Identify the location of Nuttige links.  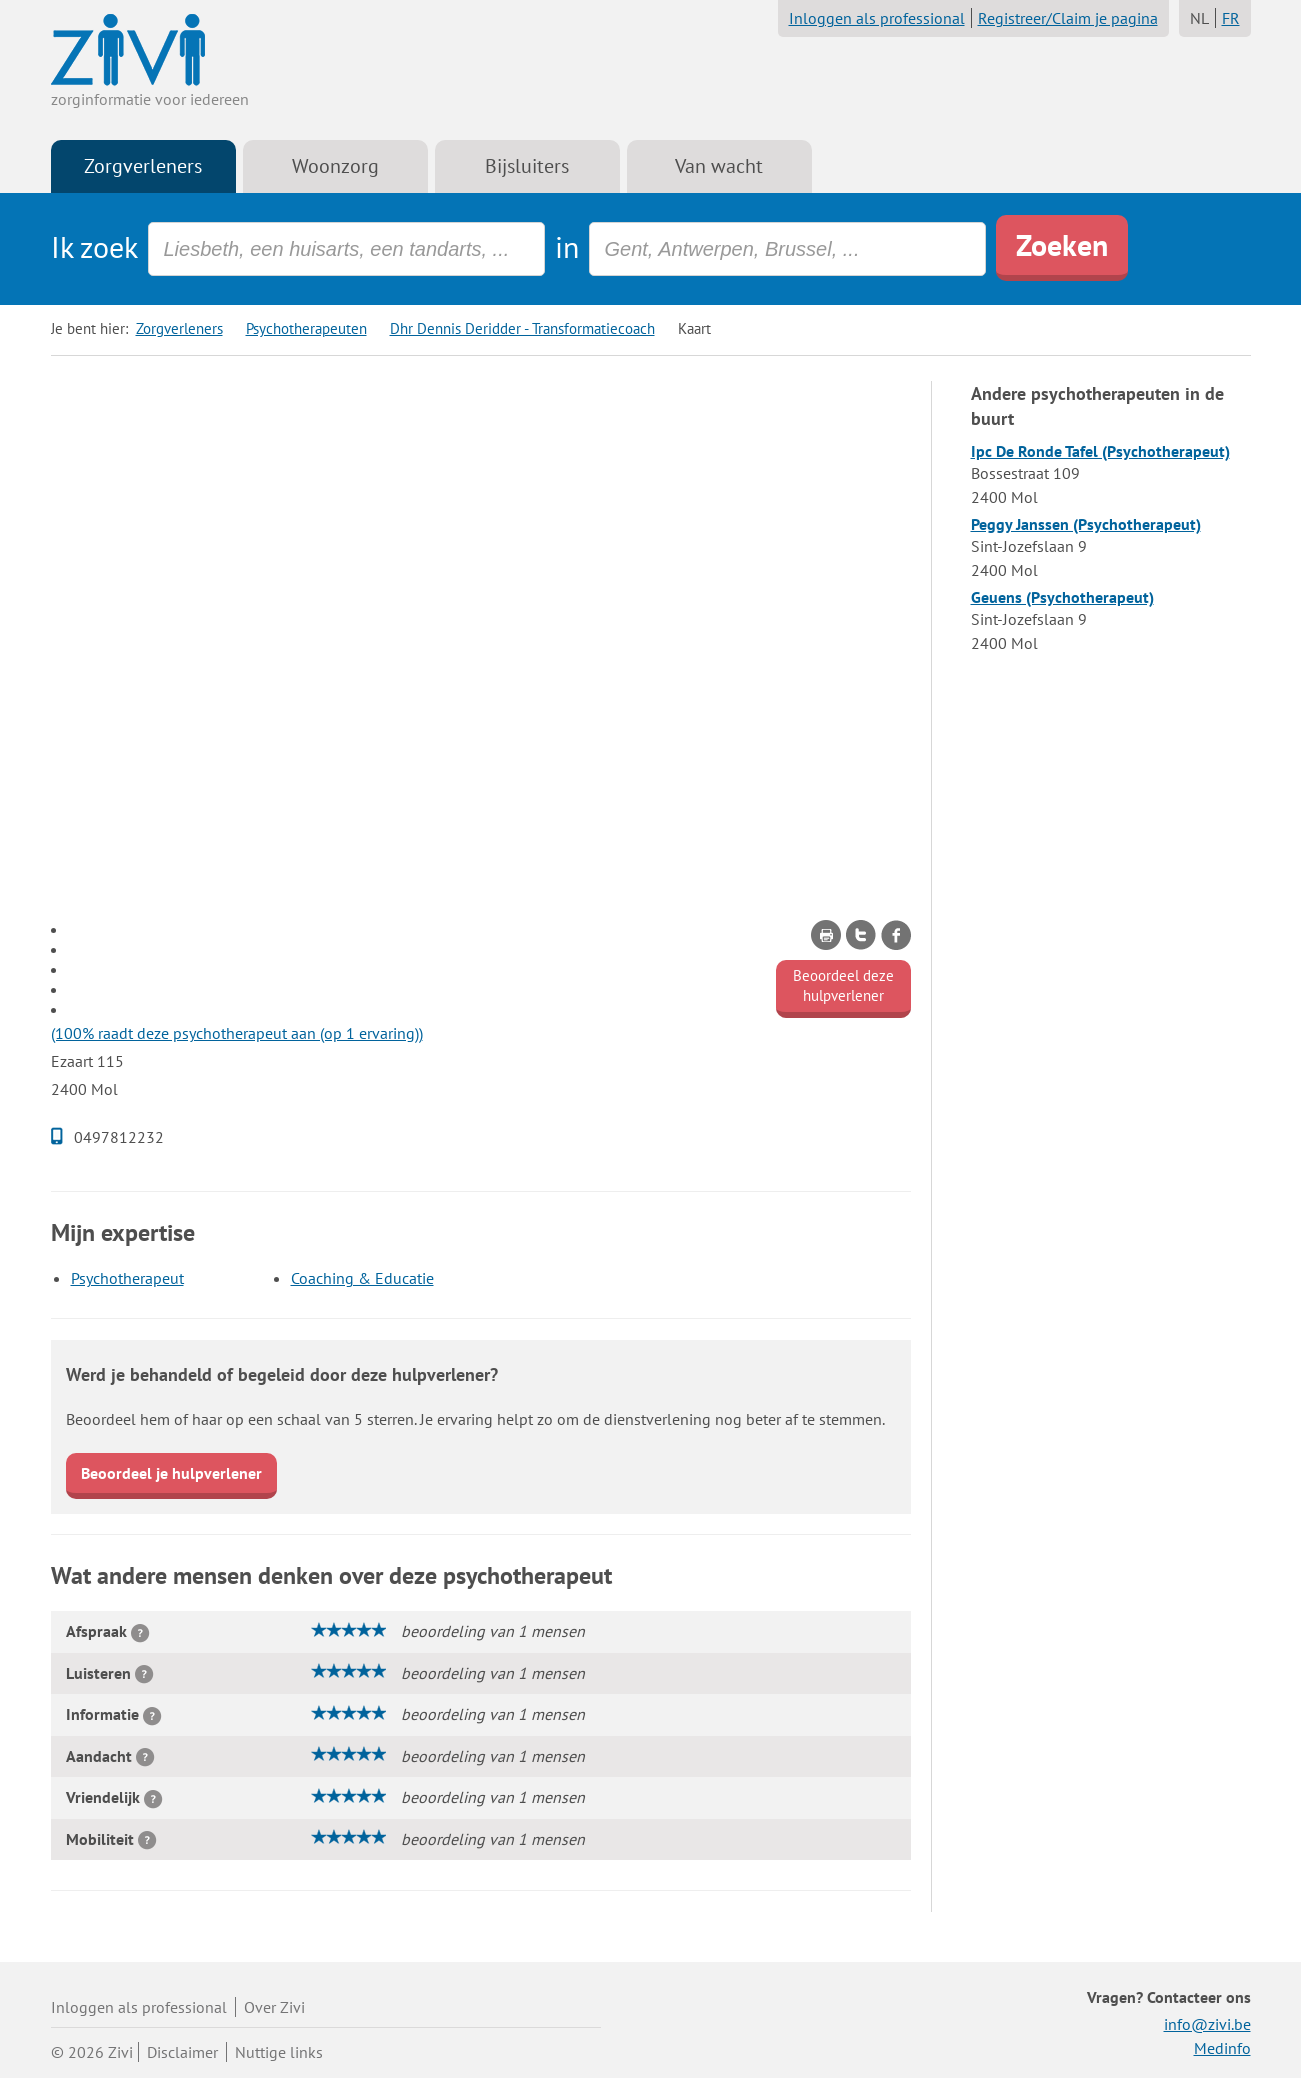
(279, 2052).